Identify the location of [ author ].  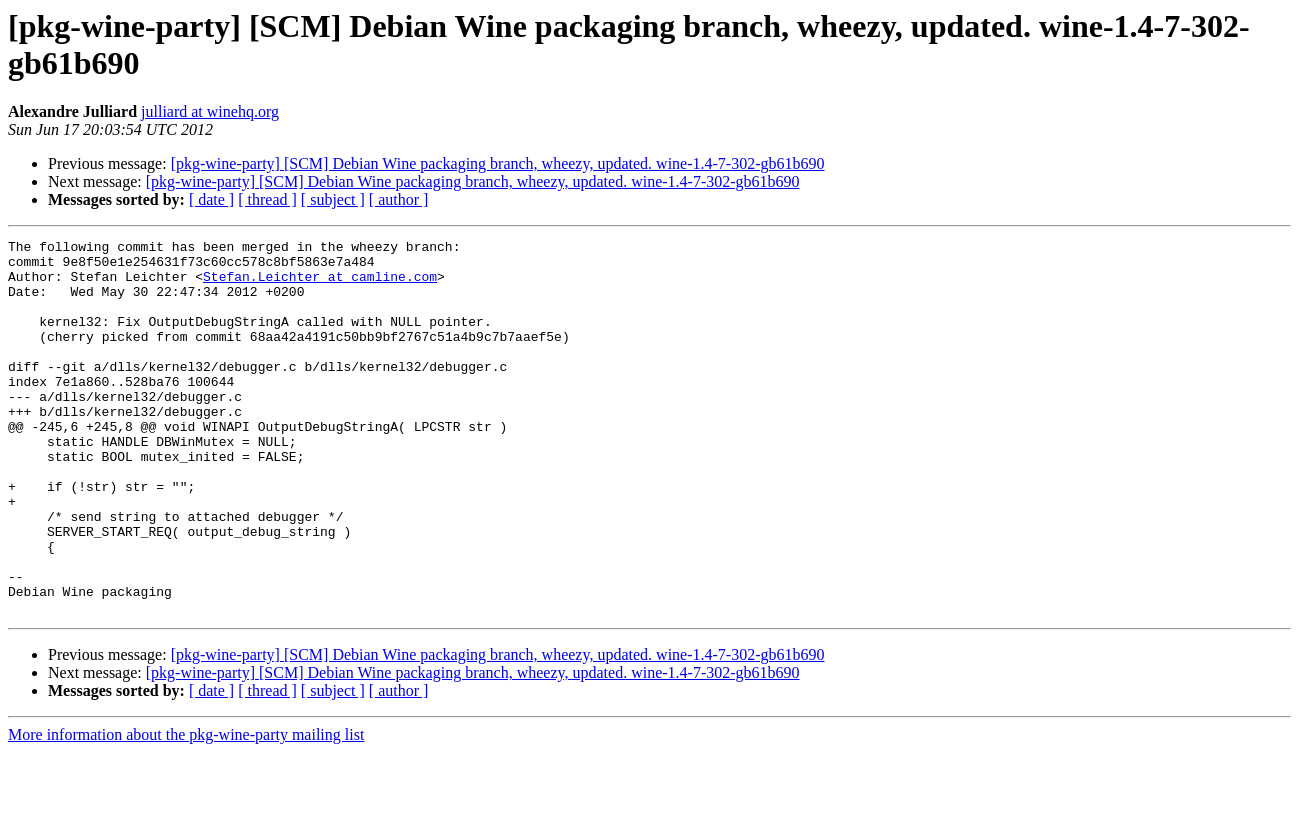
(399, 199).